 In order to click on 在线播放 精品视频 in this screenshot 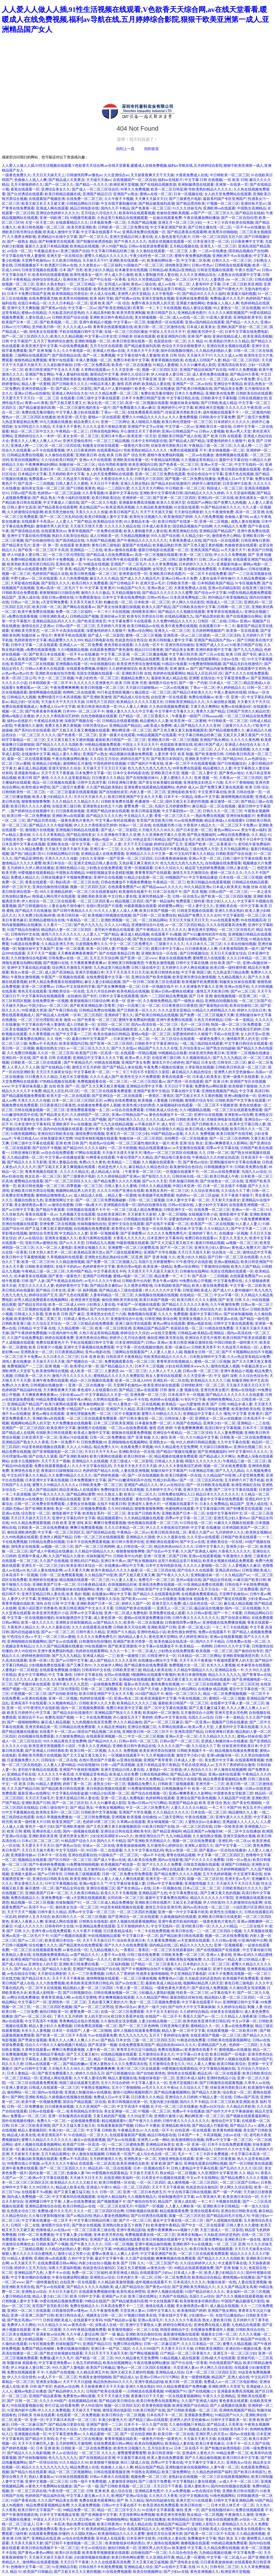, I will do `click(213, 1689)`.